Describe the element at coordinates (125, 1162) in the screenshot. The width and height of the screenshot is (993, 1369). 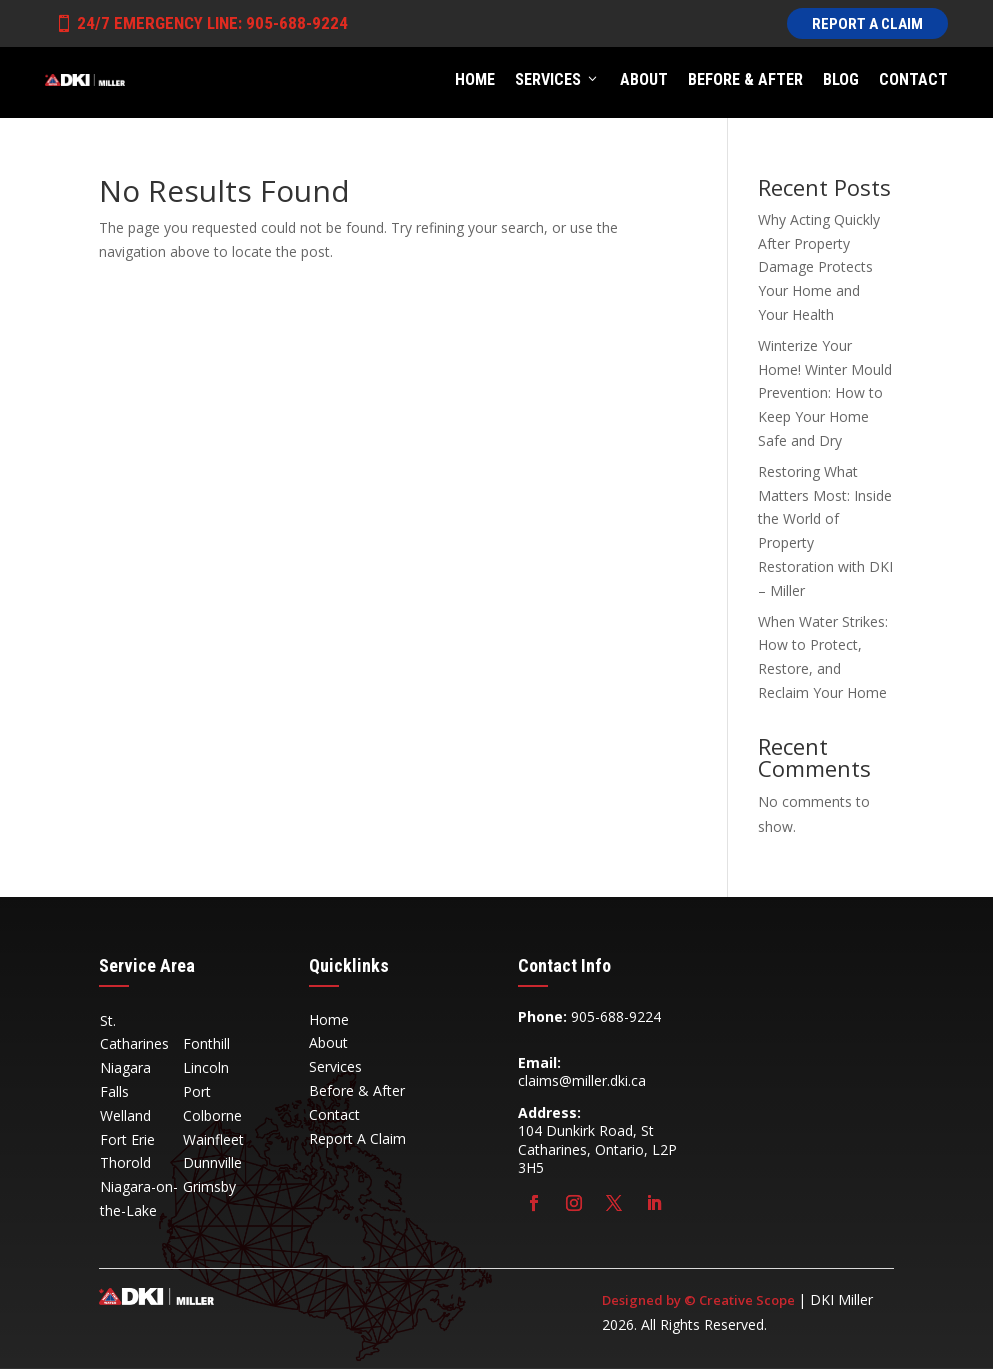
I see `Thorold` at that location.